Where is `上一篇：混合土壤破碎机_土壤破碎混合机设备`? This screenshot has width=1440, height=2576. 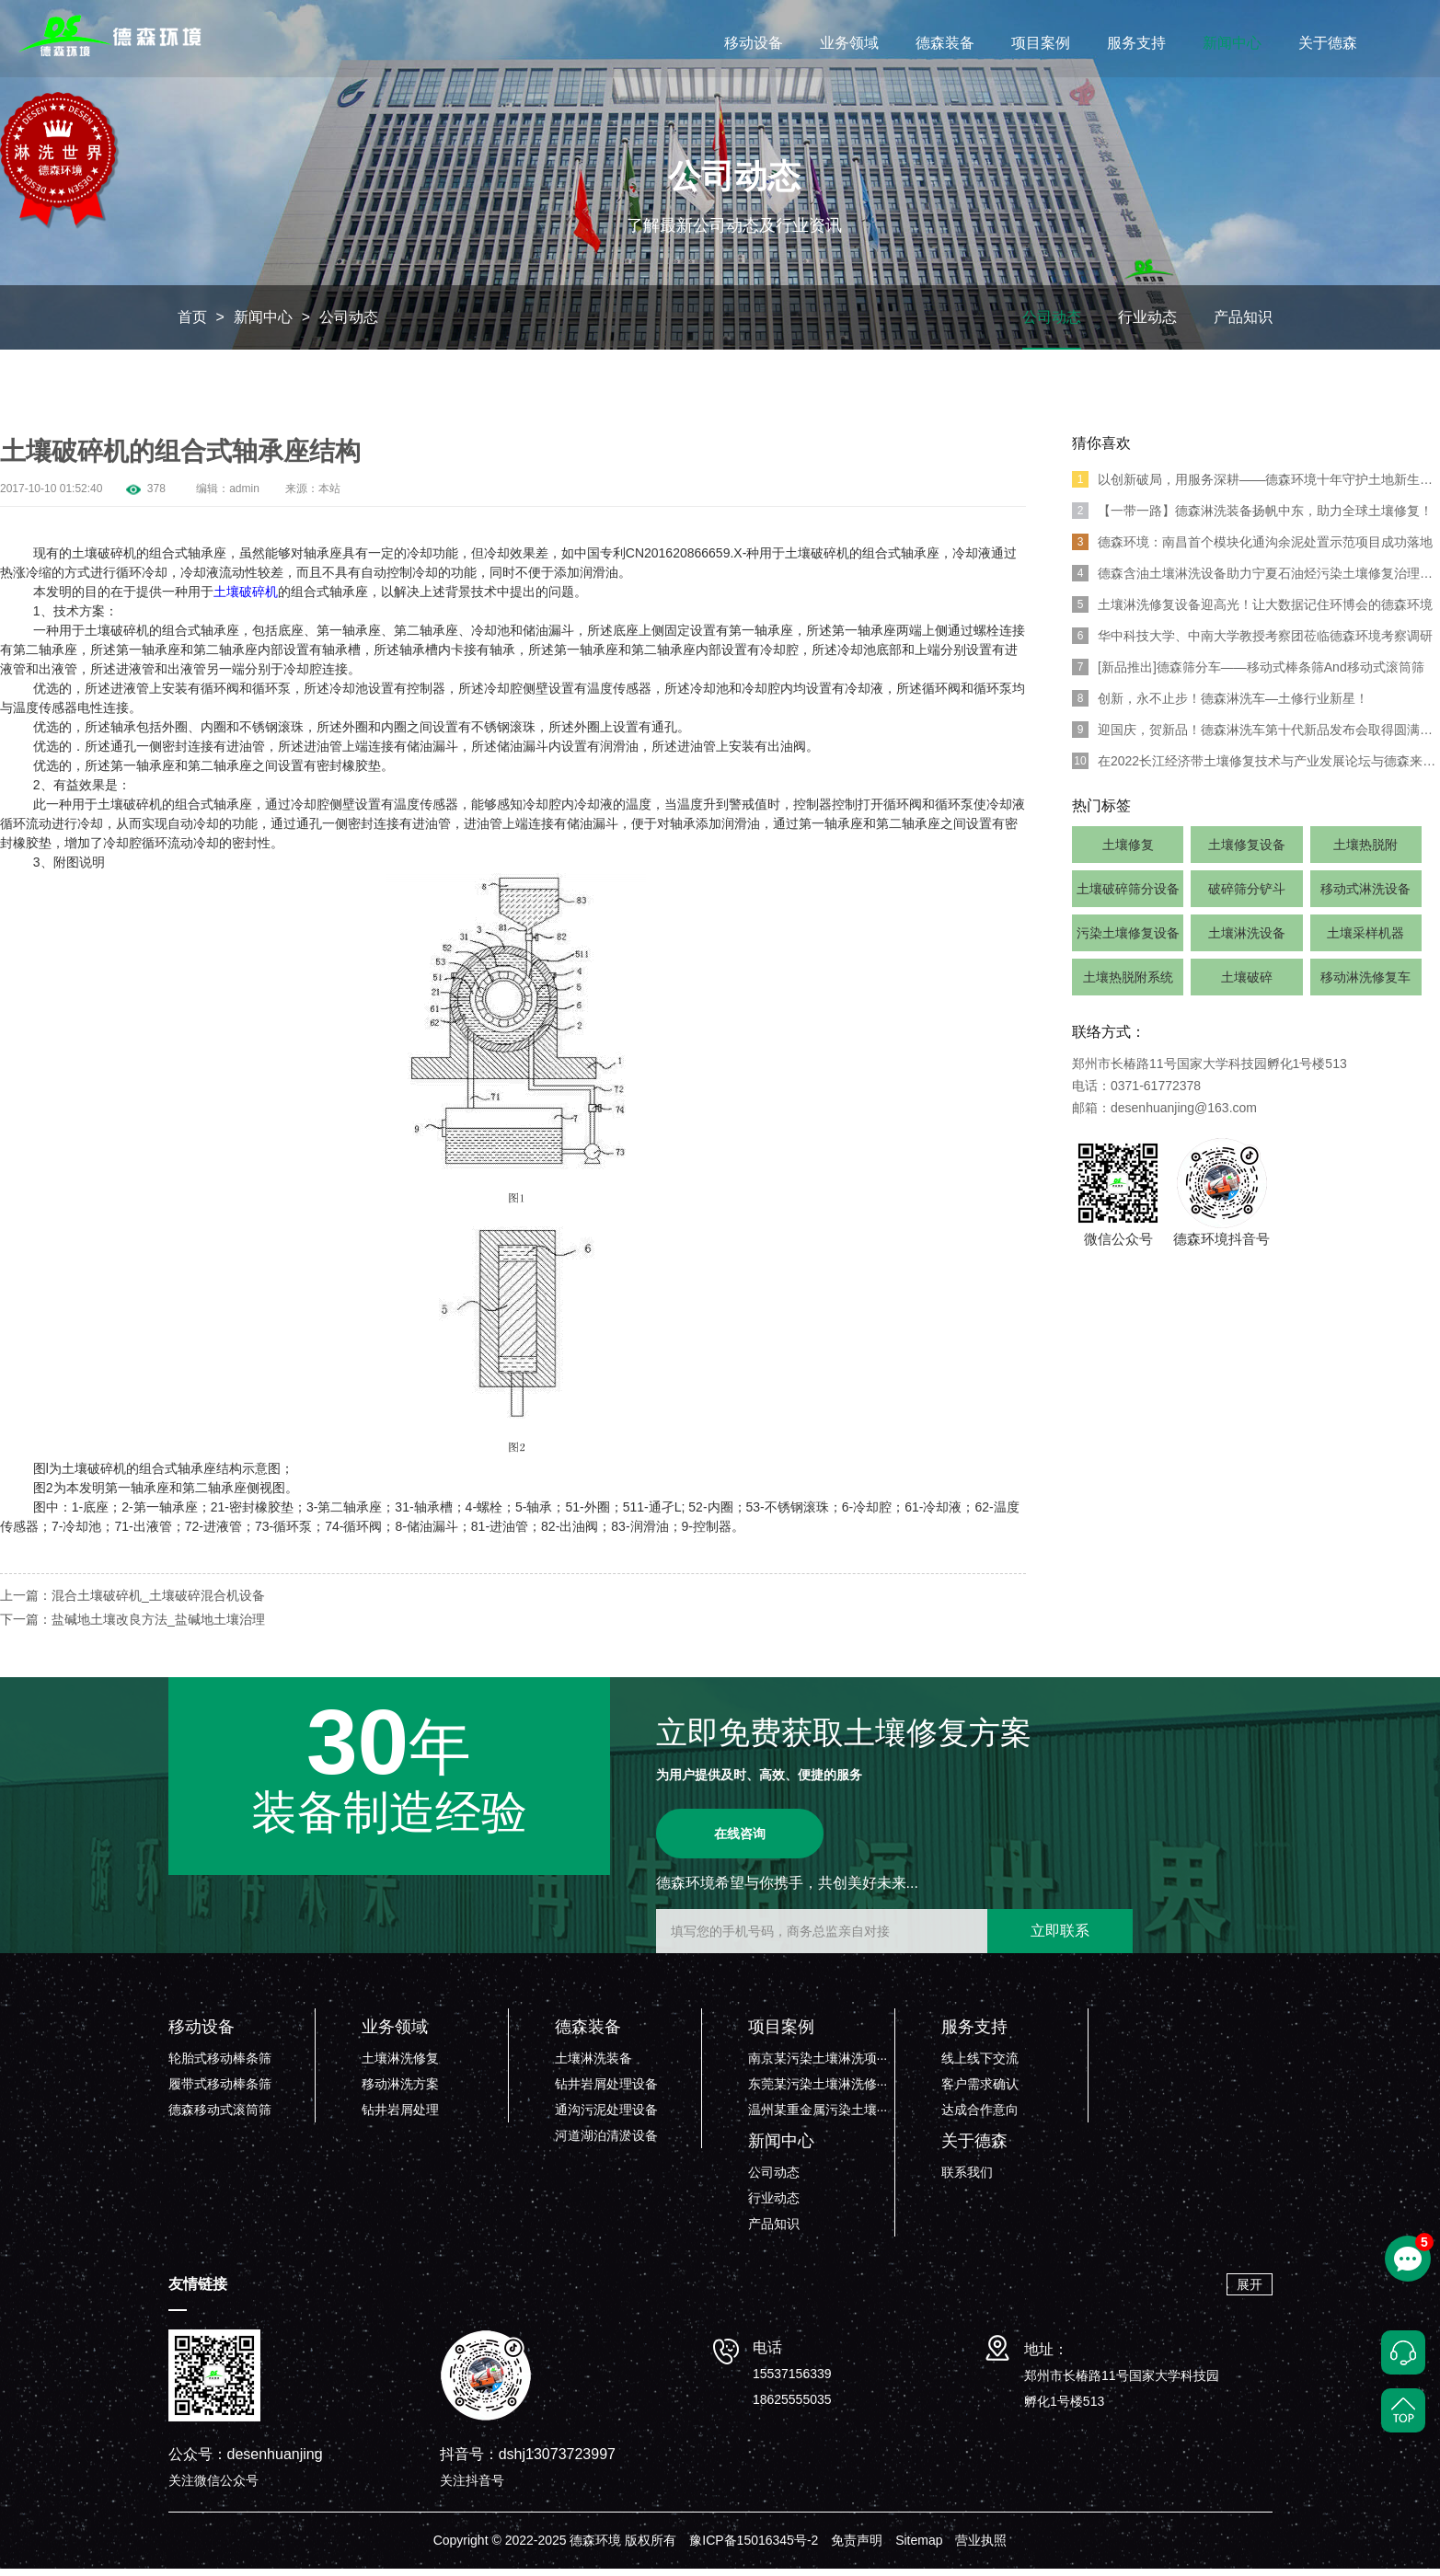
上一篇：混合土壤破碎机_土壤破碎混合机设备 is located at coordinates (132, 1602).